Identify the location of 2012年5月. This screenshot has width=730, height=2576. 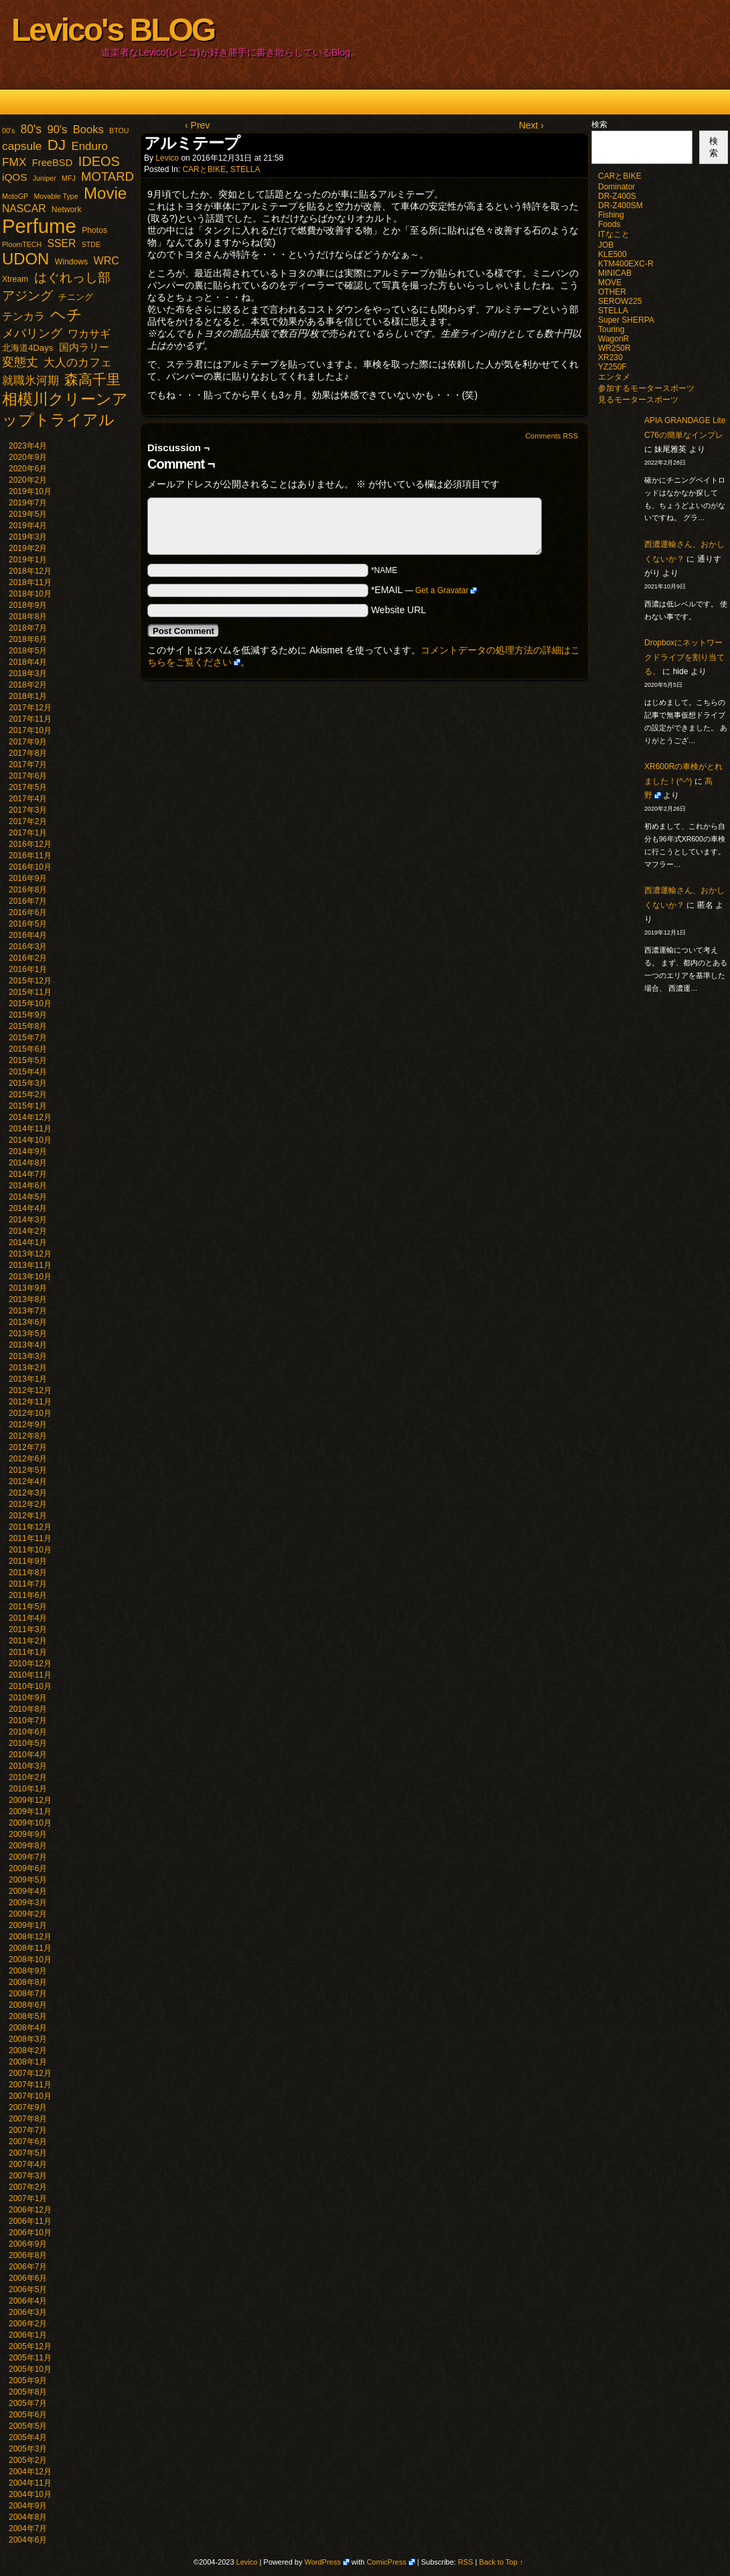
(28, 1470).